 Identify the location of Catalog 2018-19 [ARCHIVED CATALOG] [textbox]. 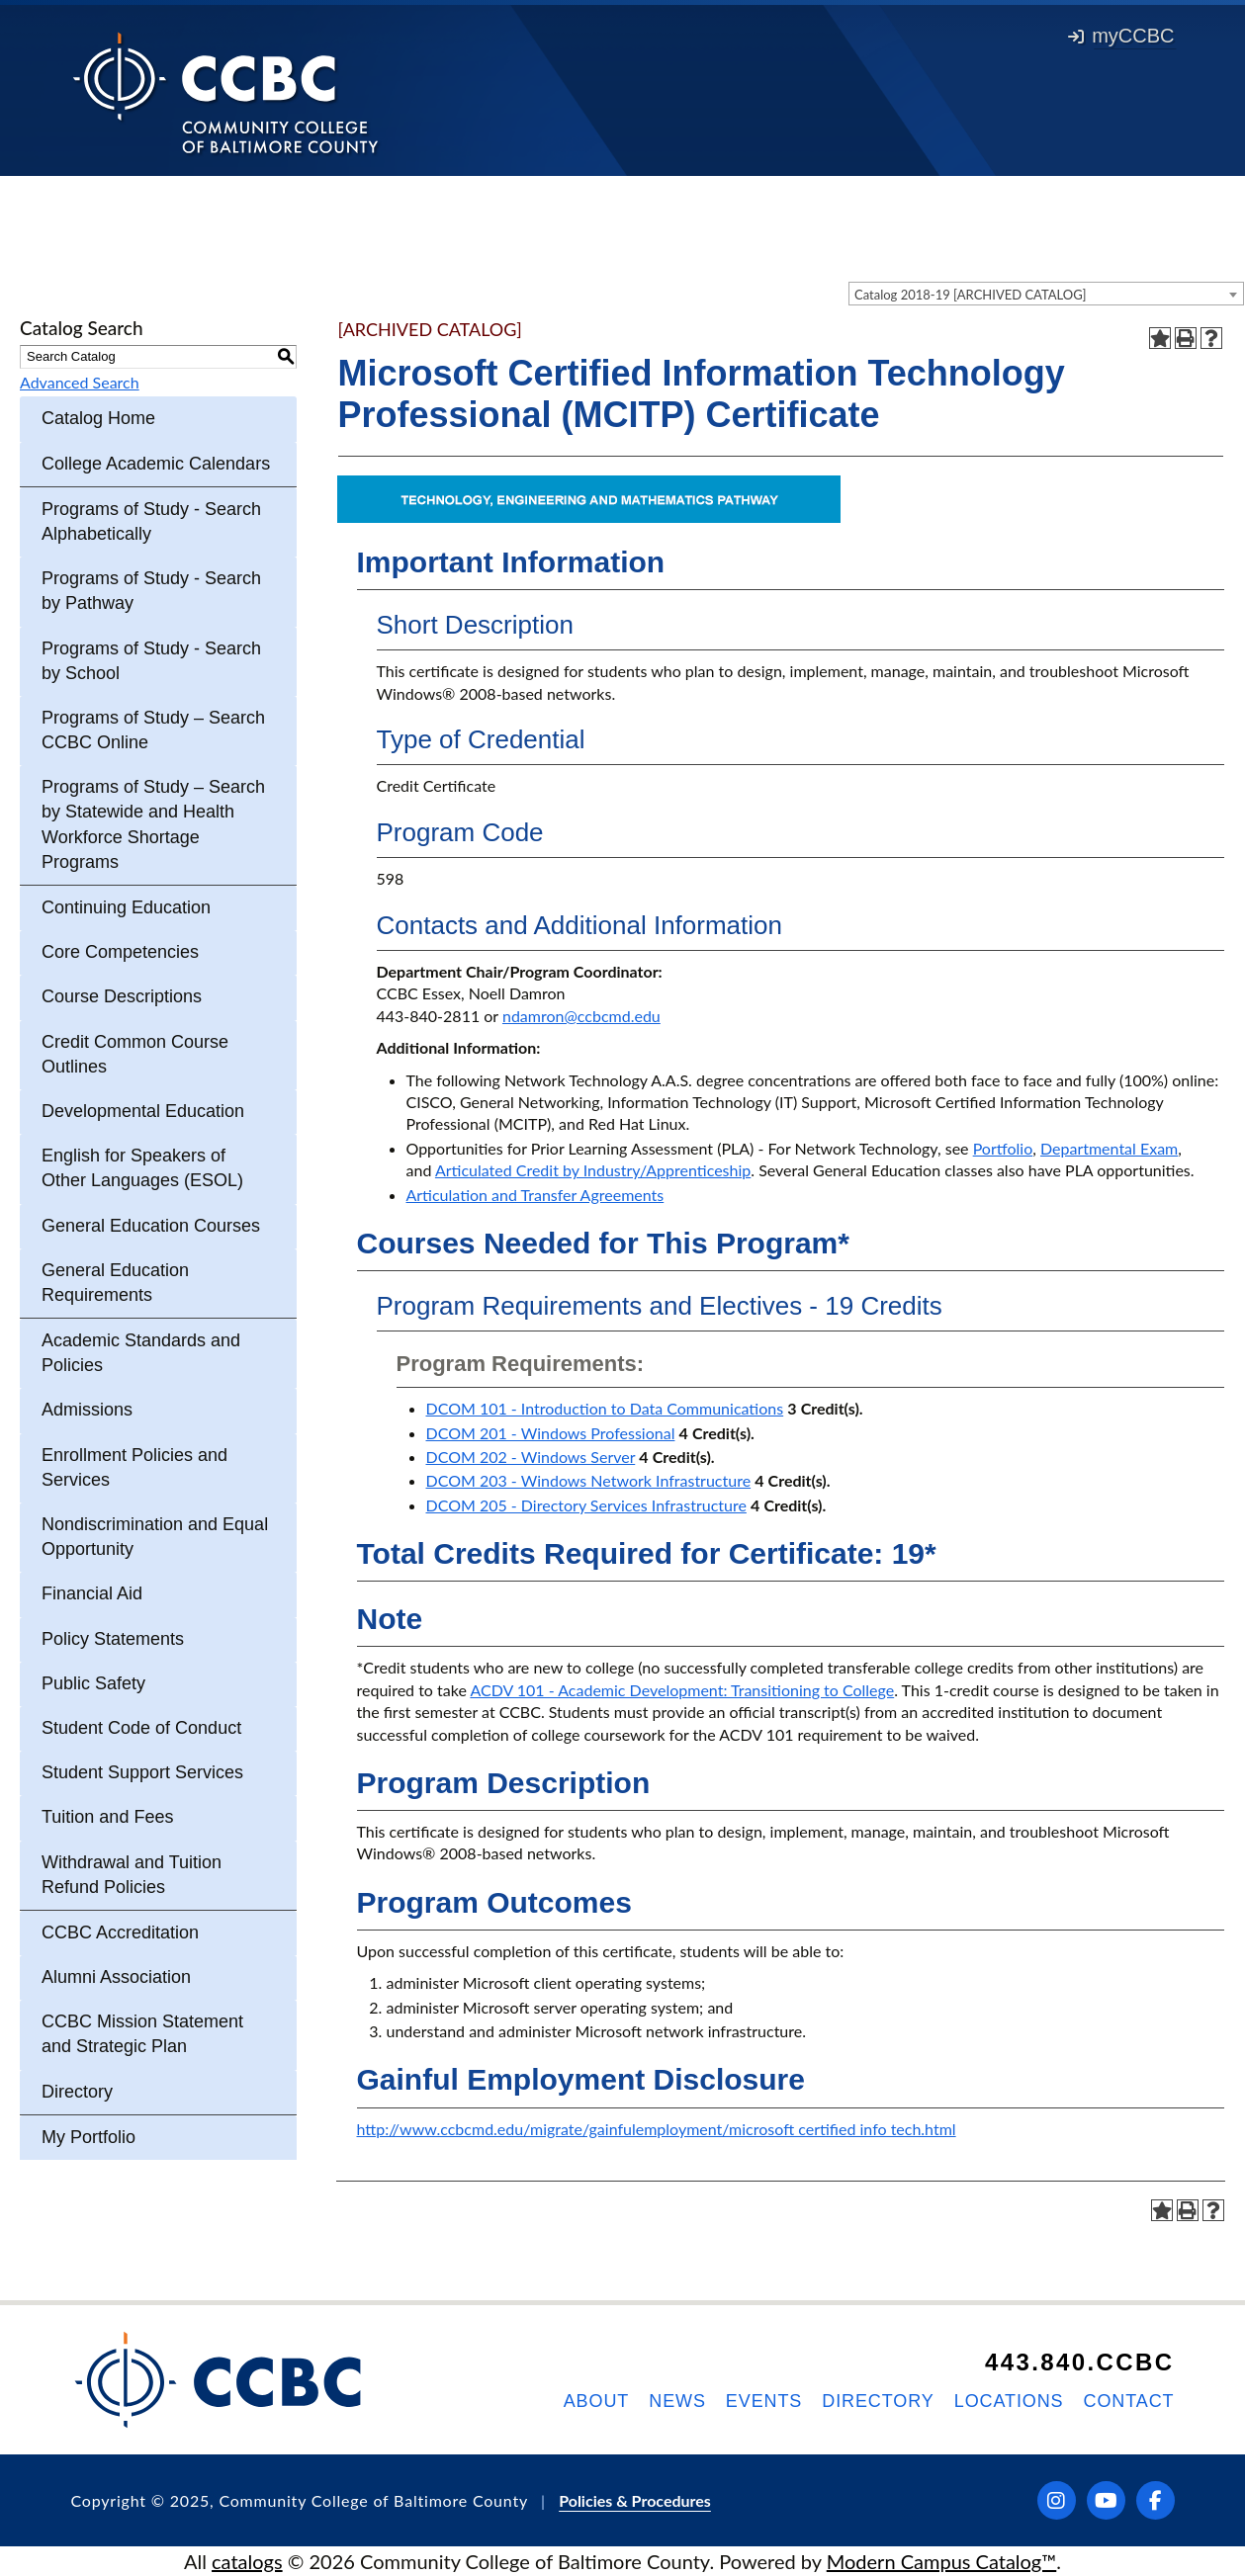
(970, 294).